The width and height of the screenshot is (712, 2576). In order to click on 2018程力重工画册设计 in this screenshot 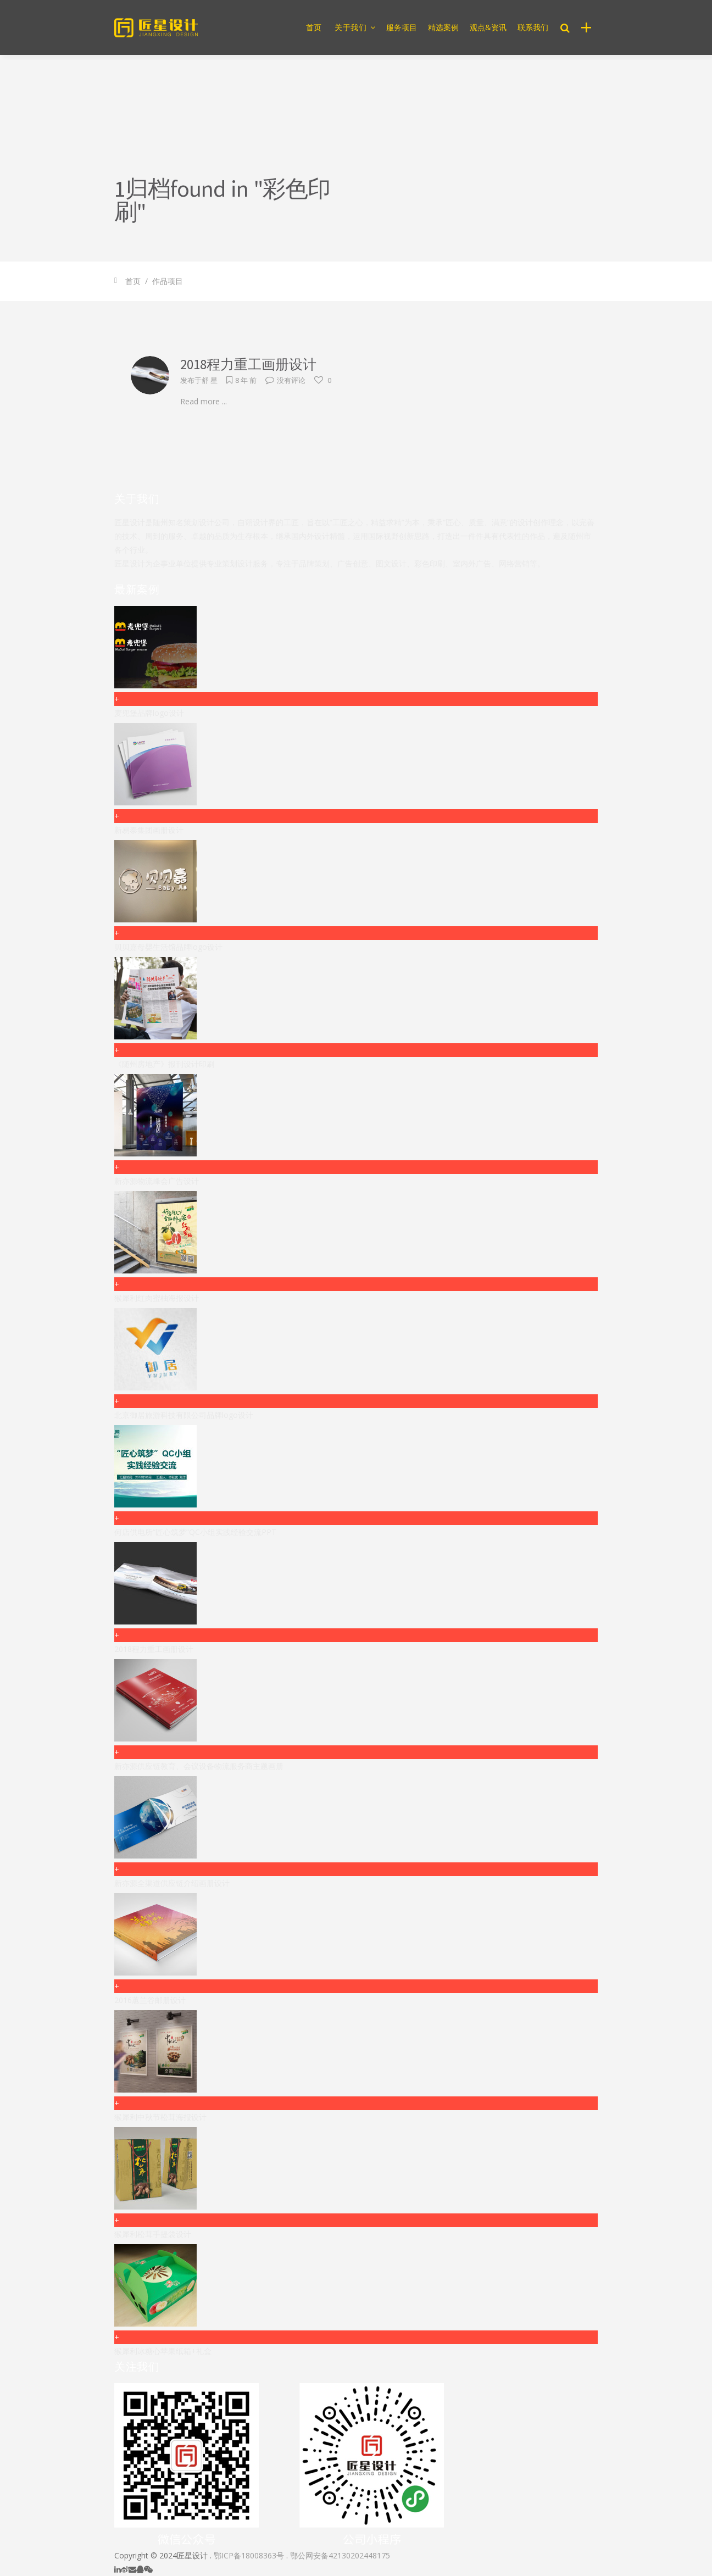, I will do `click(248, 364)`.